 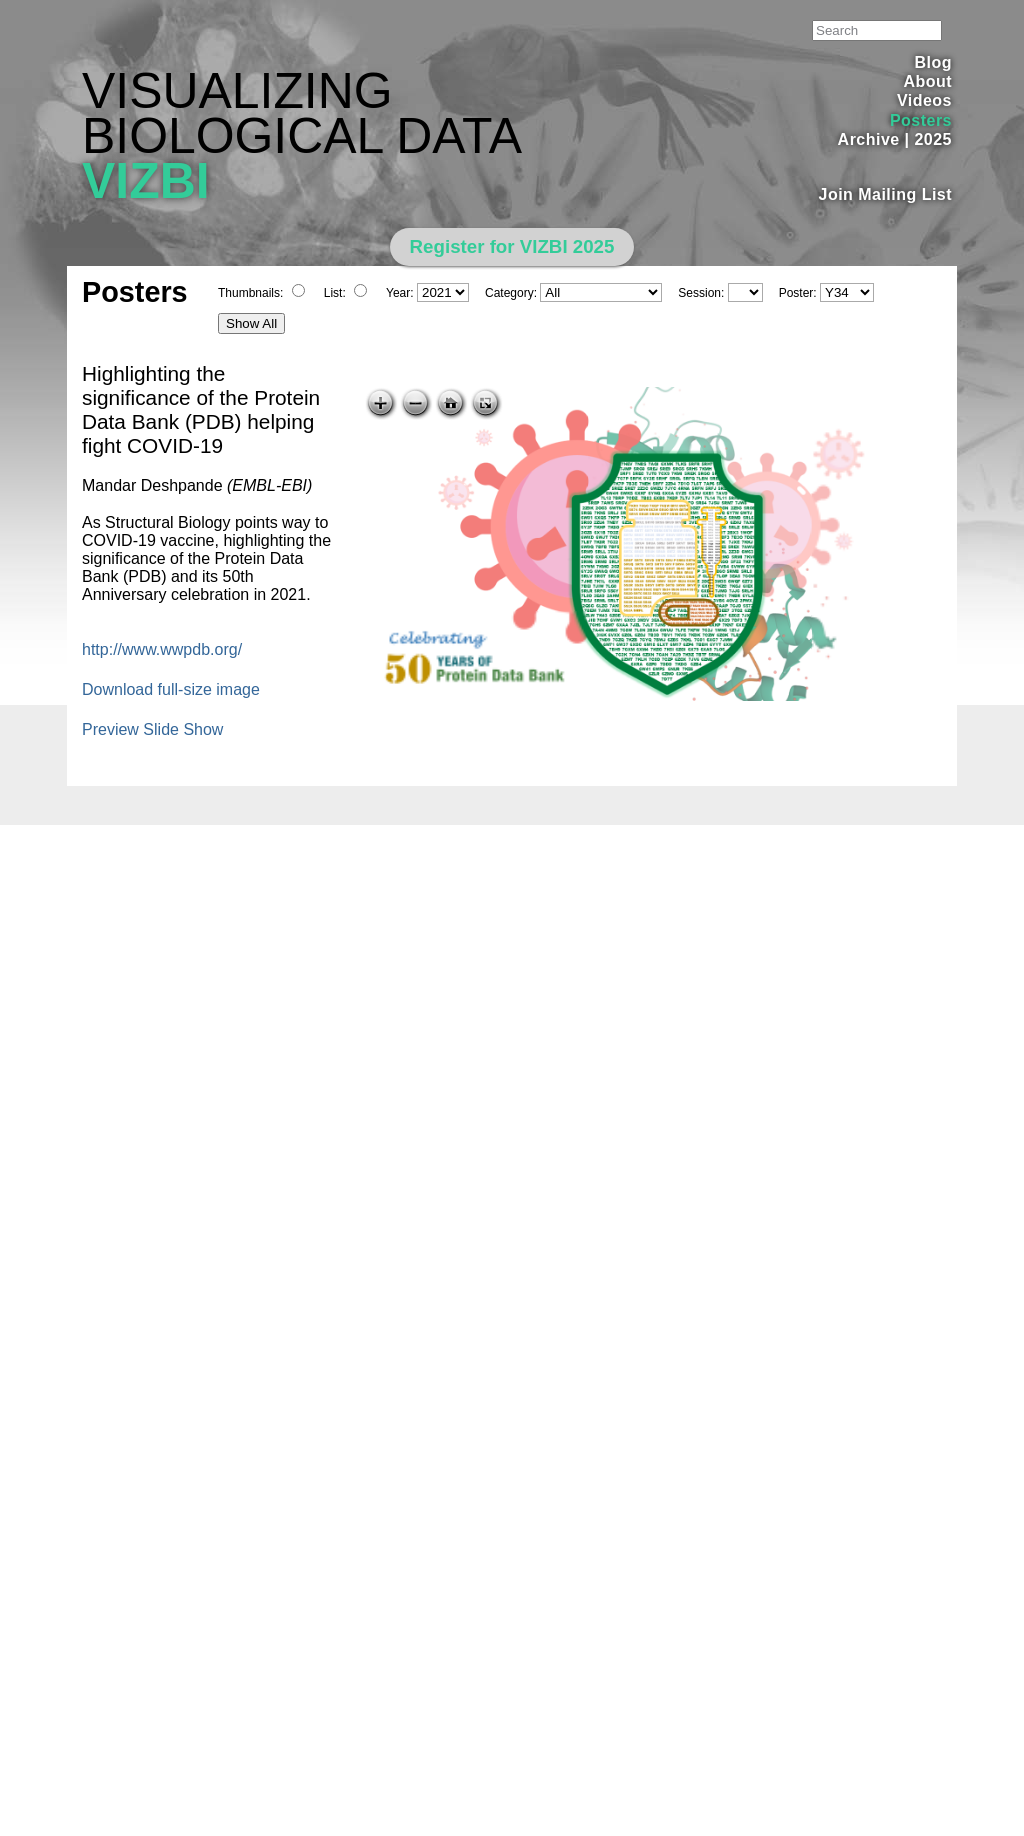 What do you see at coordinates (921, 120) in the screenshot?
I see `Posters` at bounding box center [921, 120].